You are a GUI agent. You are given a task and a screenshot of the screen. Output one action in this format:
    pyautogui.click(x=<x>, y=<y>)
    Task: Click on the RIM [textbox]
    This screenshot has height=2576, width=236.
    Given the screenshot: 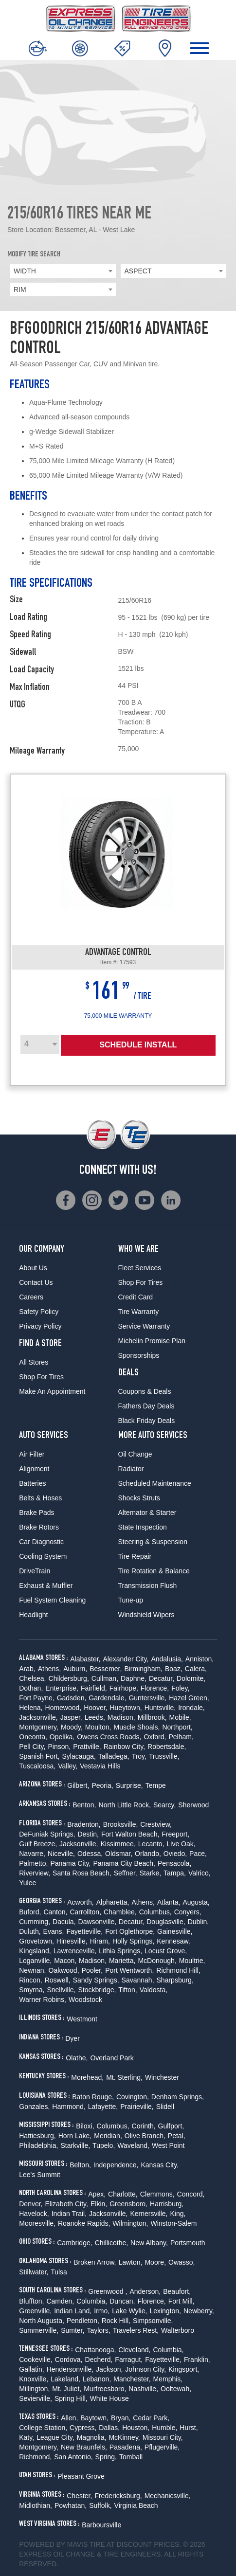 What is the action you would take?
    pyautogui.click(x=20, y=289)
    